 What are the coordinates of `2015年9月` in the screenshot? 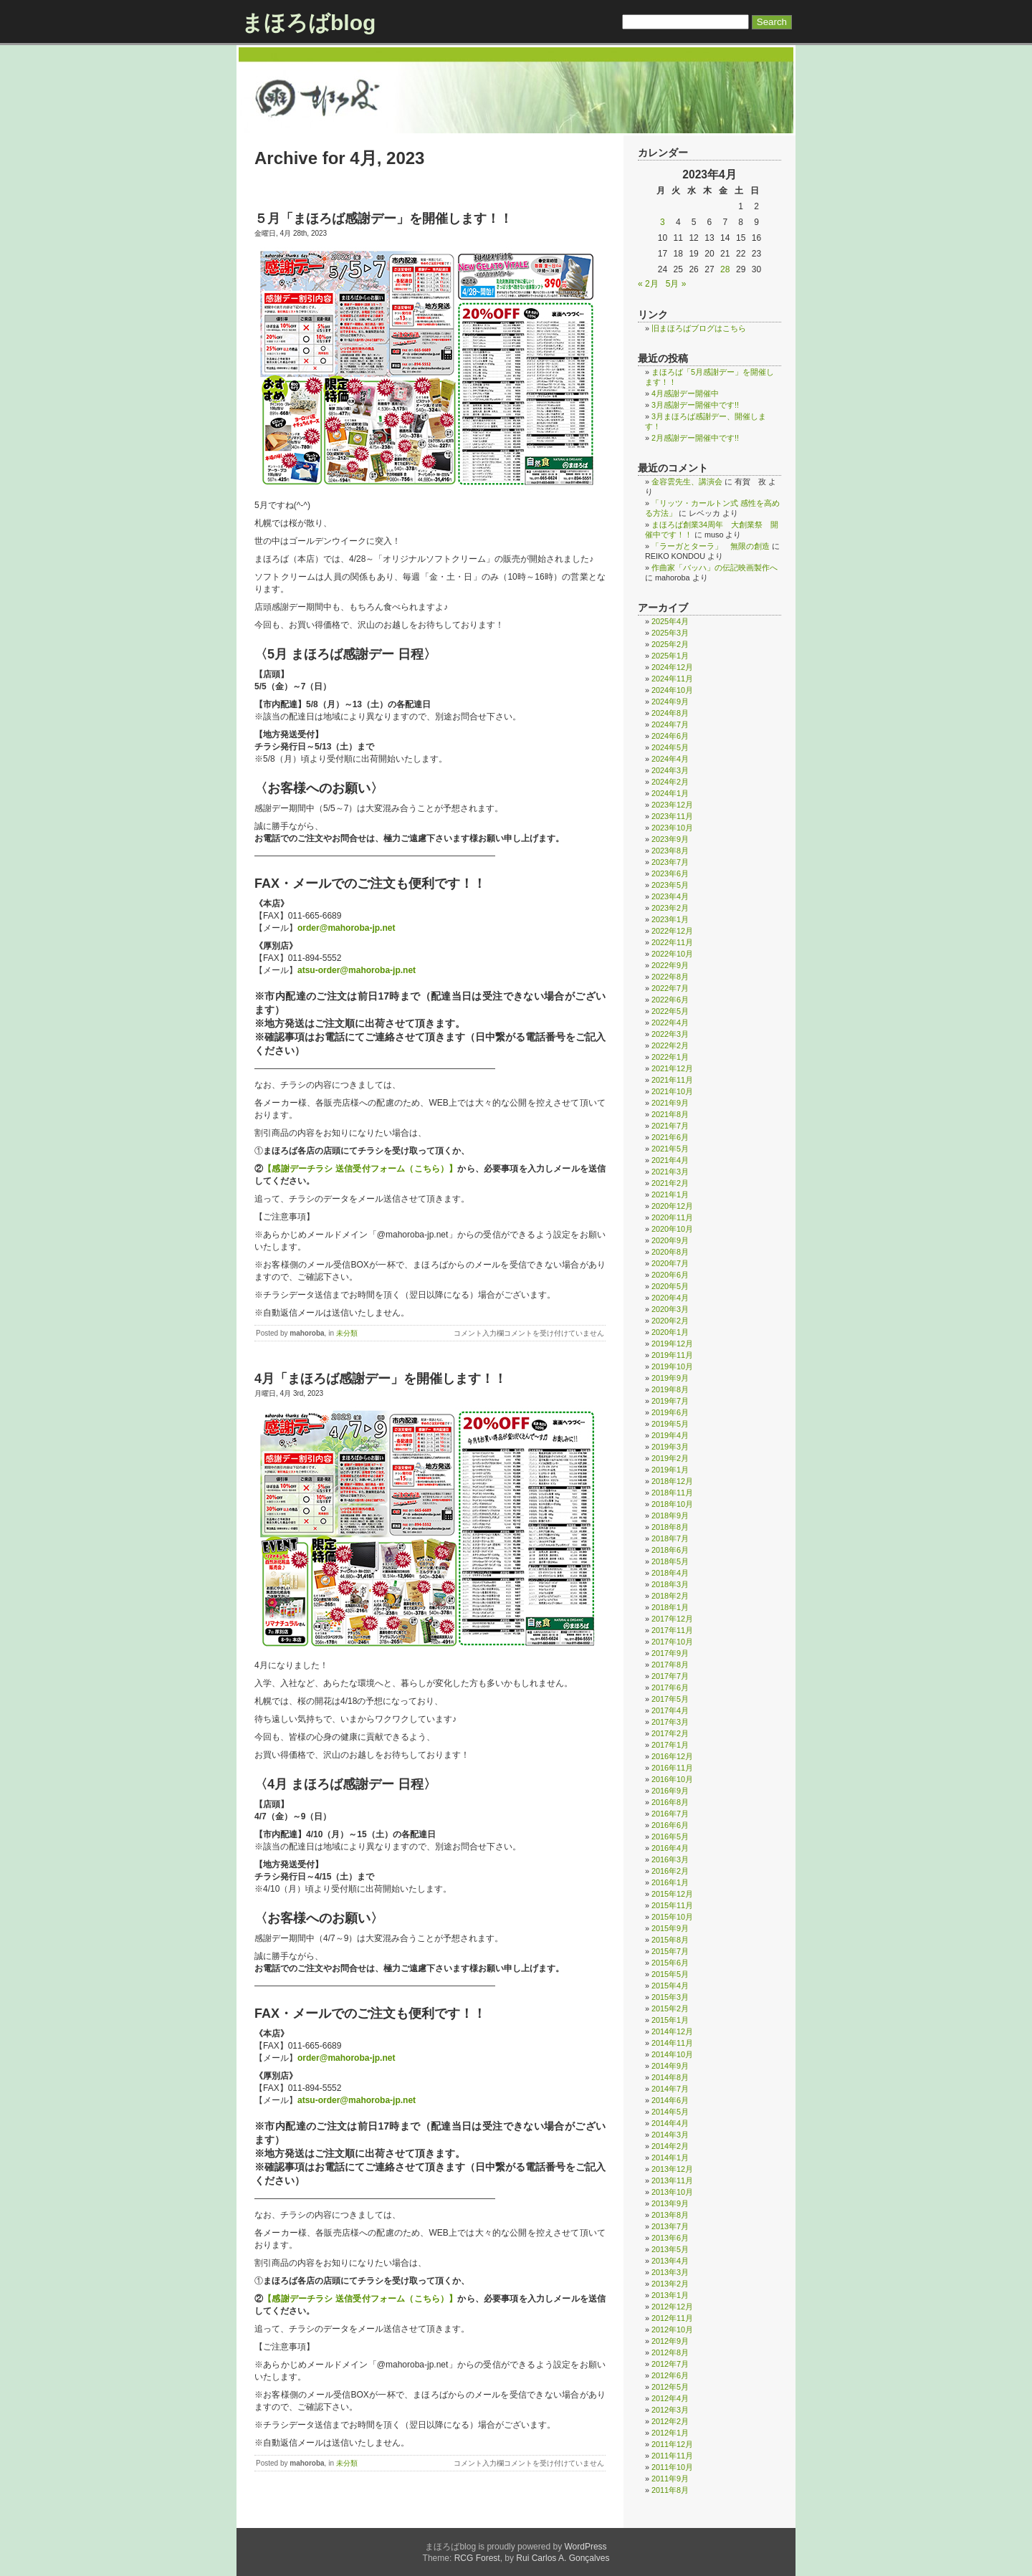 It's located at (670, 1928).